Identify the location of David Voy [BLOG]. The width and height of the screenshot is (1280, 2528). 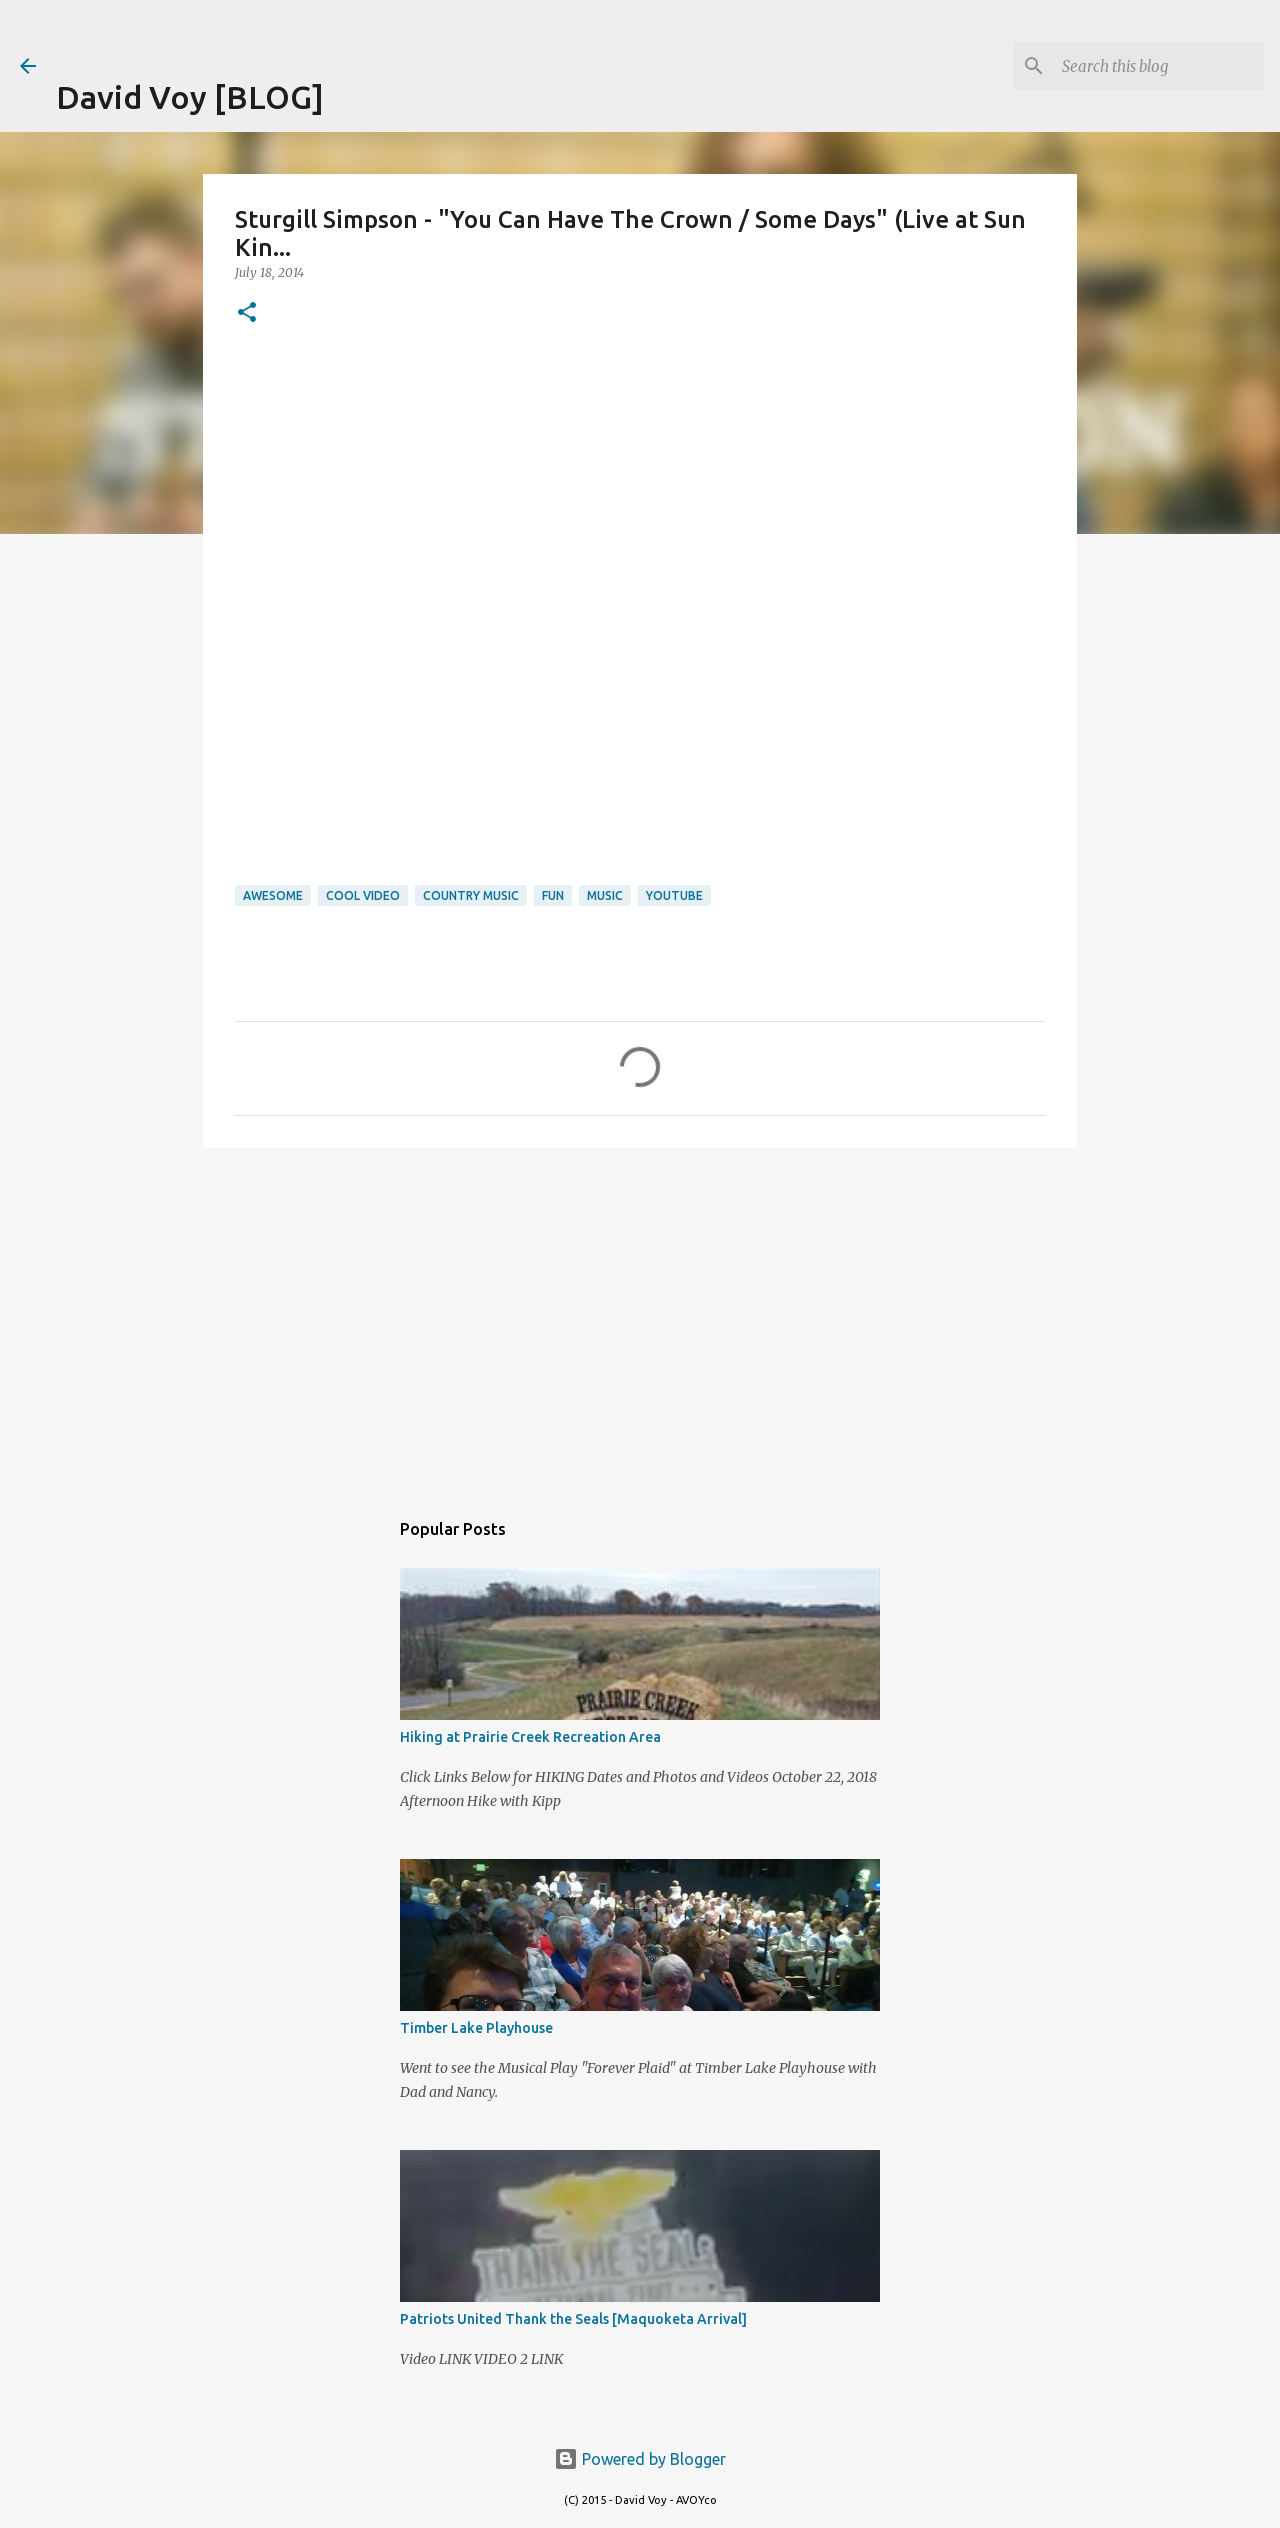
(190, 97).